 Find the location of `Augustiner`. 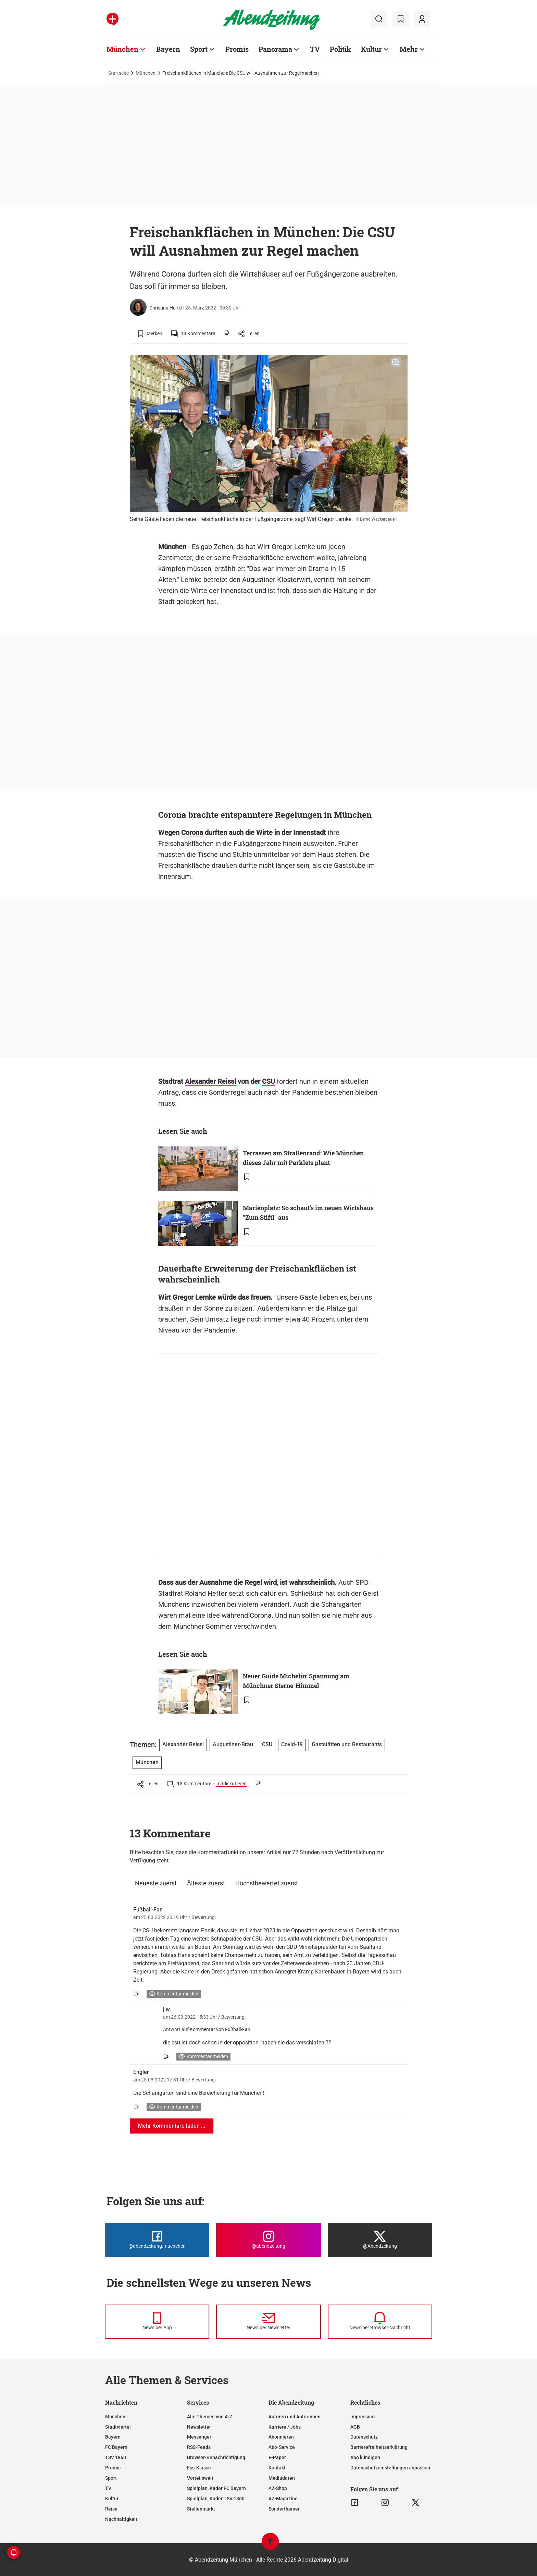

Augustiner is located at coordinates (258, 579).